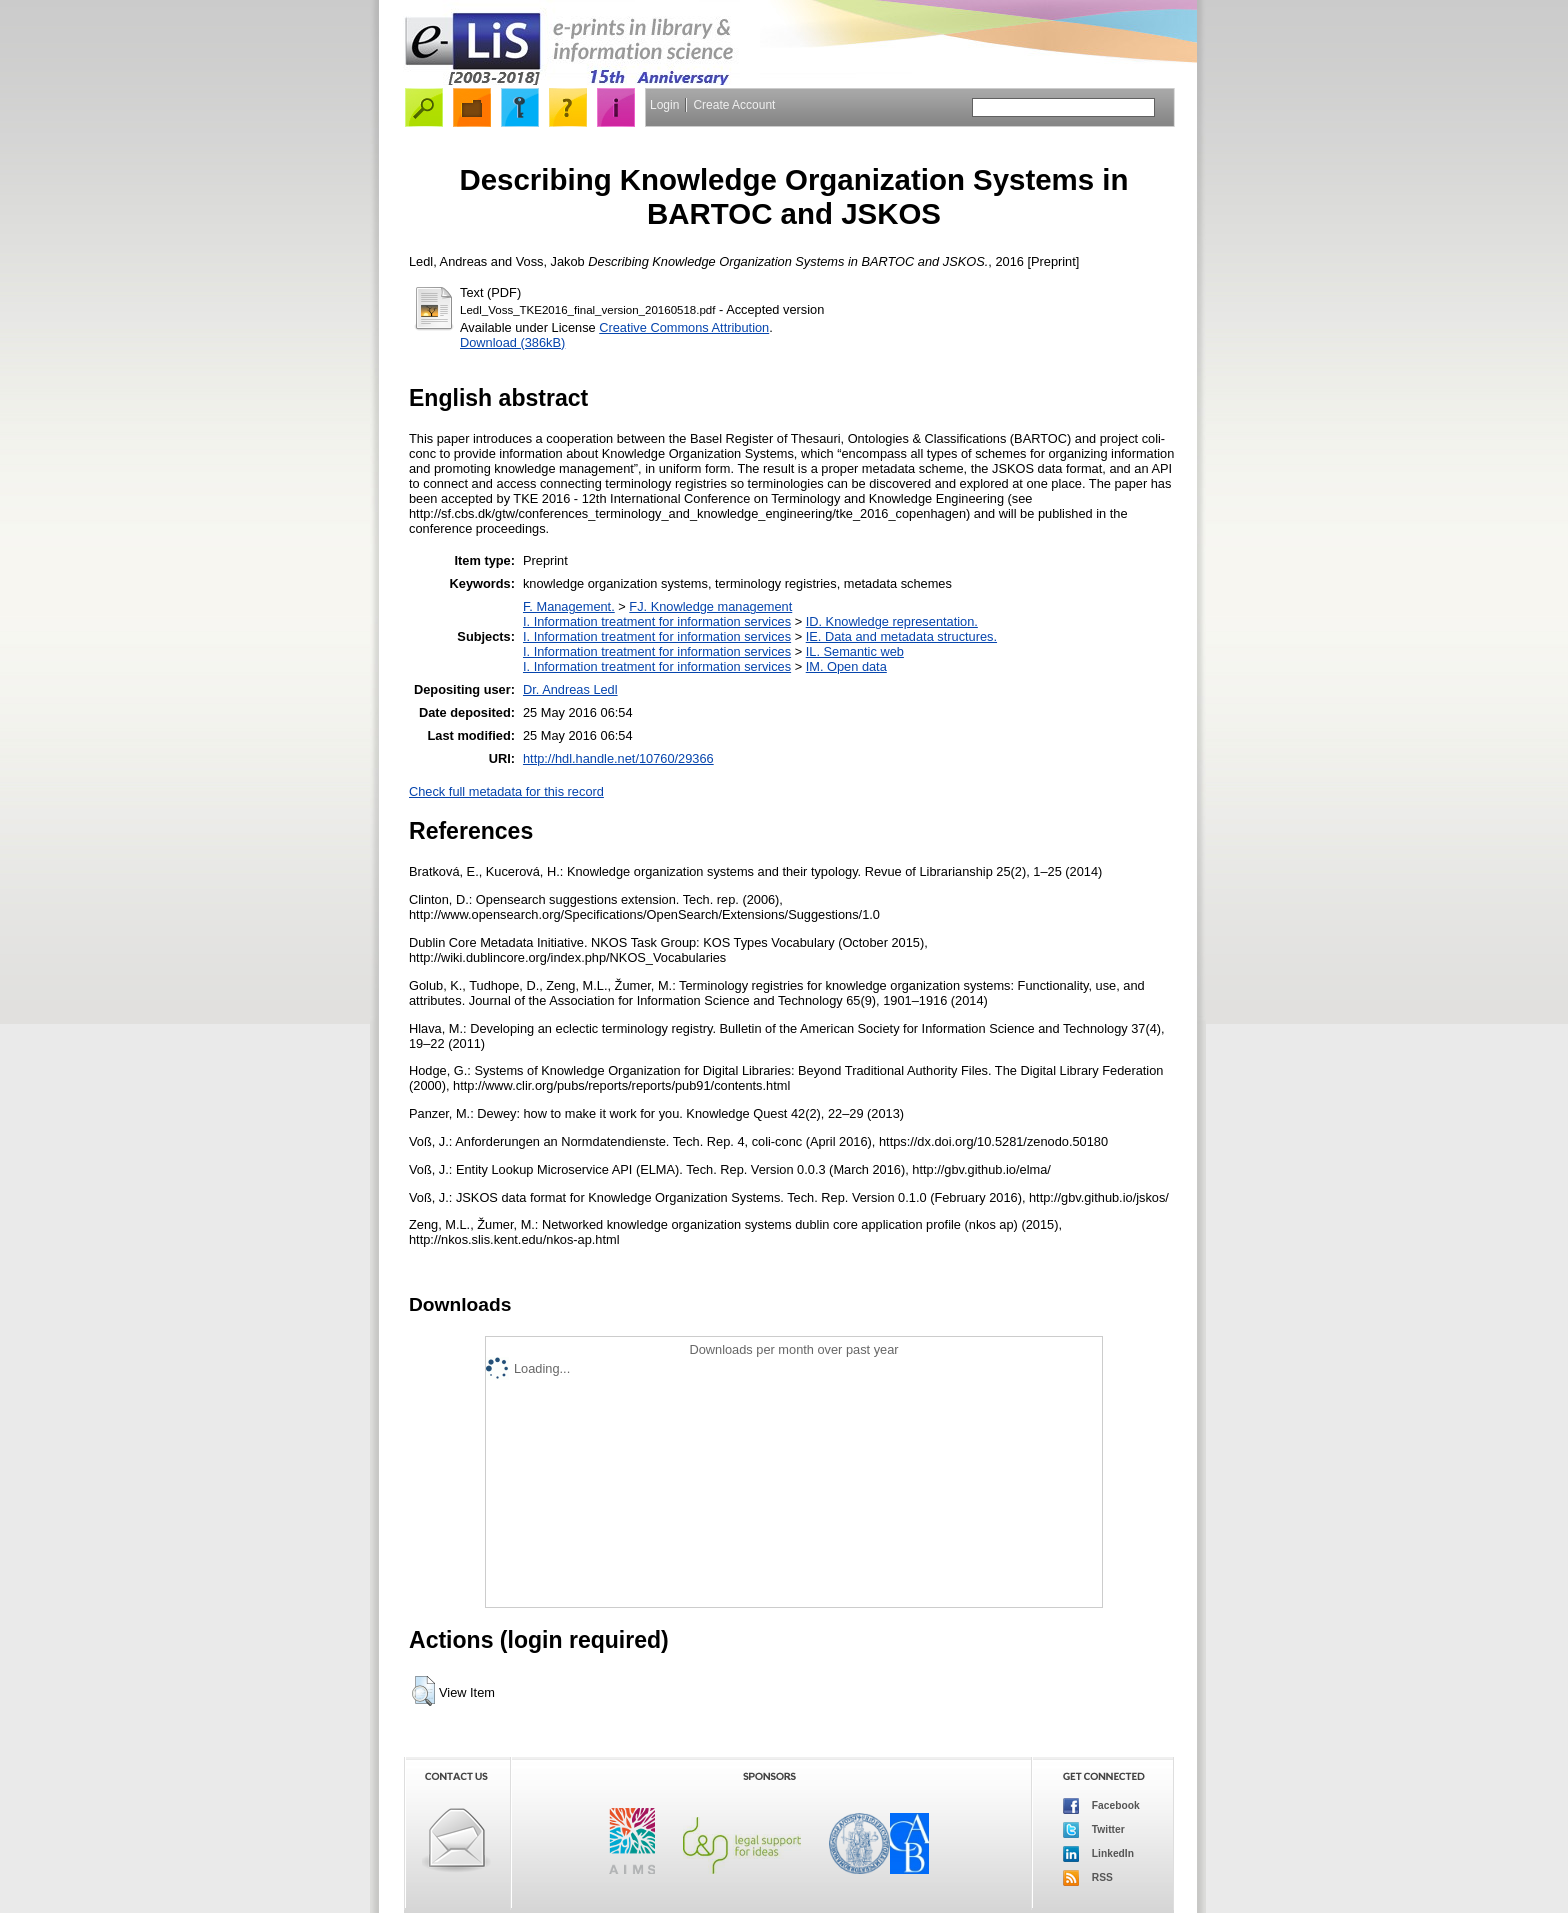 The image size is (1568, 1913). Describe the element at coordinates (710, 606) in the screenshot. I see `FJ. Knowledge management` at that location.